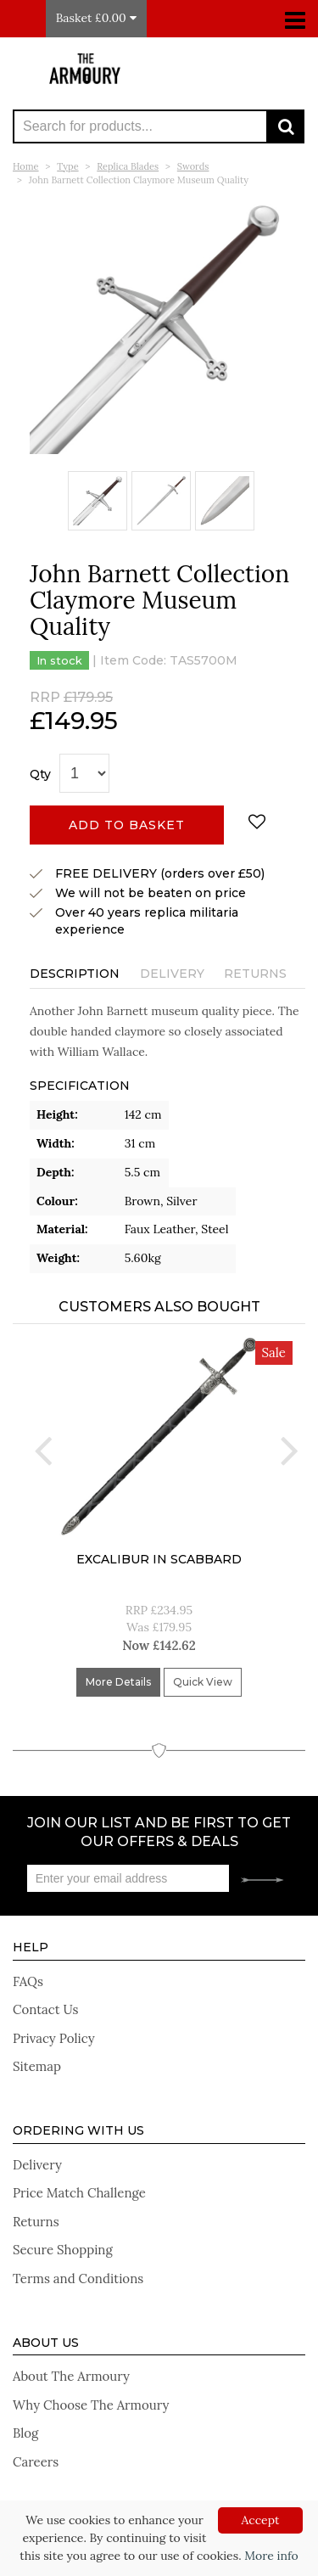  What do you see at coordinates (172, 973) in the screenshot?
I see `Delivery` at bounding box center [172, 973].